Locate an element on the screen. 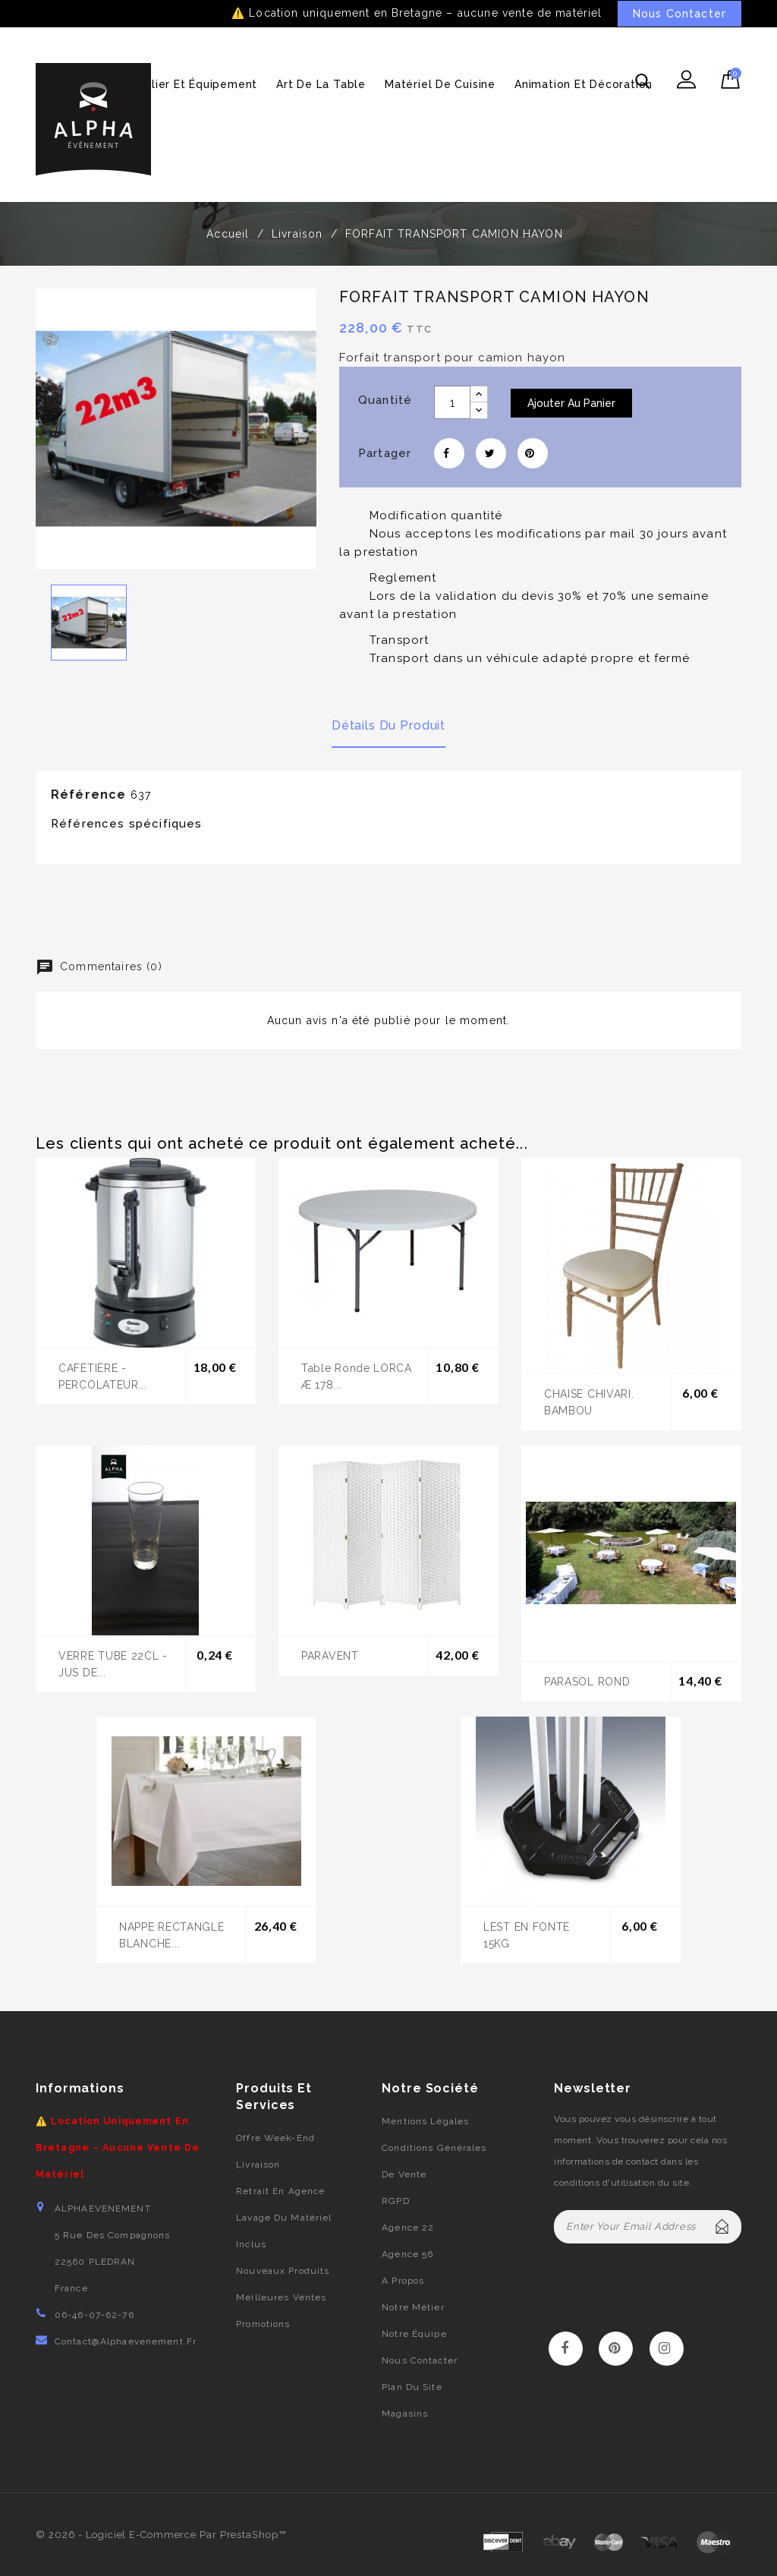 The width and height of the screenshot is (777, 2576). Conditions générales de vente is located at coordinates (434, 2161).